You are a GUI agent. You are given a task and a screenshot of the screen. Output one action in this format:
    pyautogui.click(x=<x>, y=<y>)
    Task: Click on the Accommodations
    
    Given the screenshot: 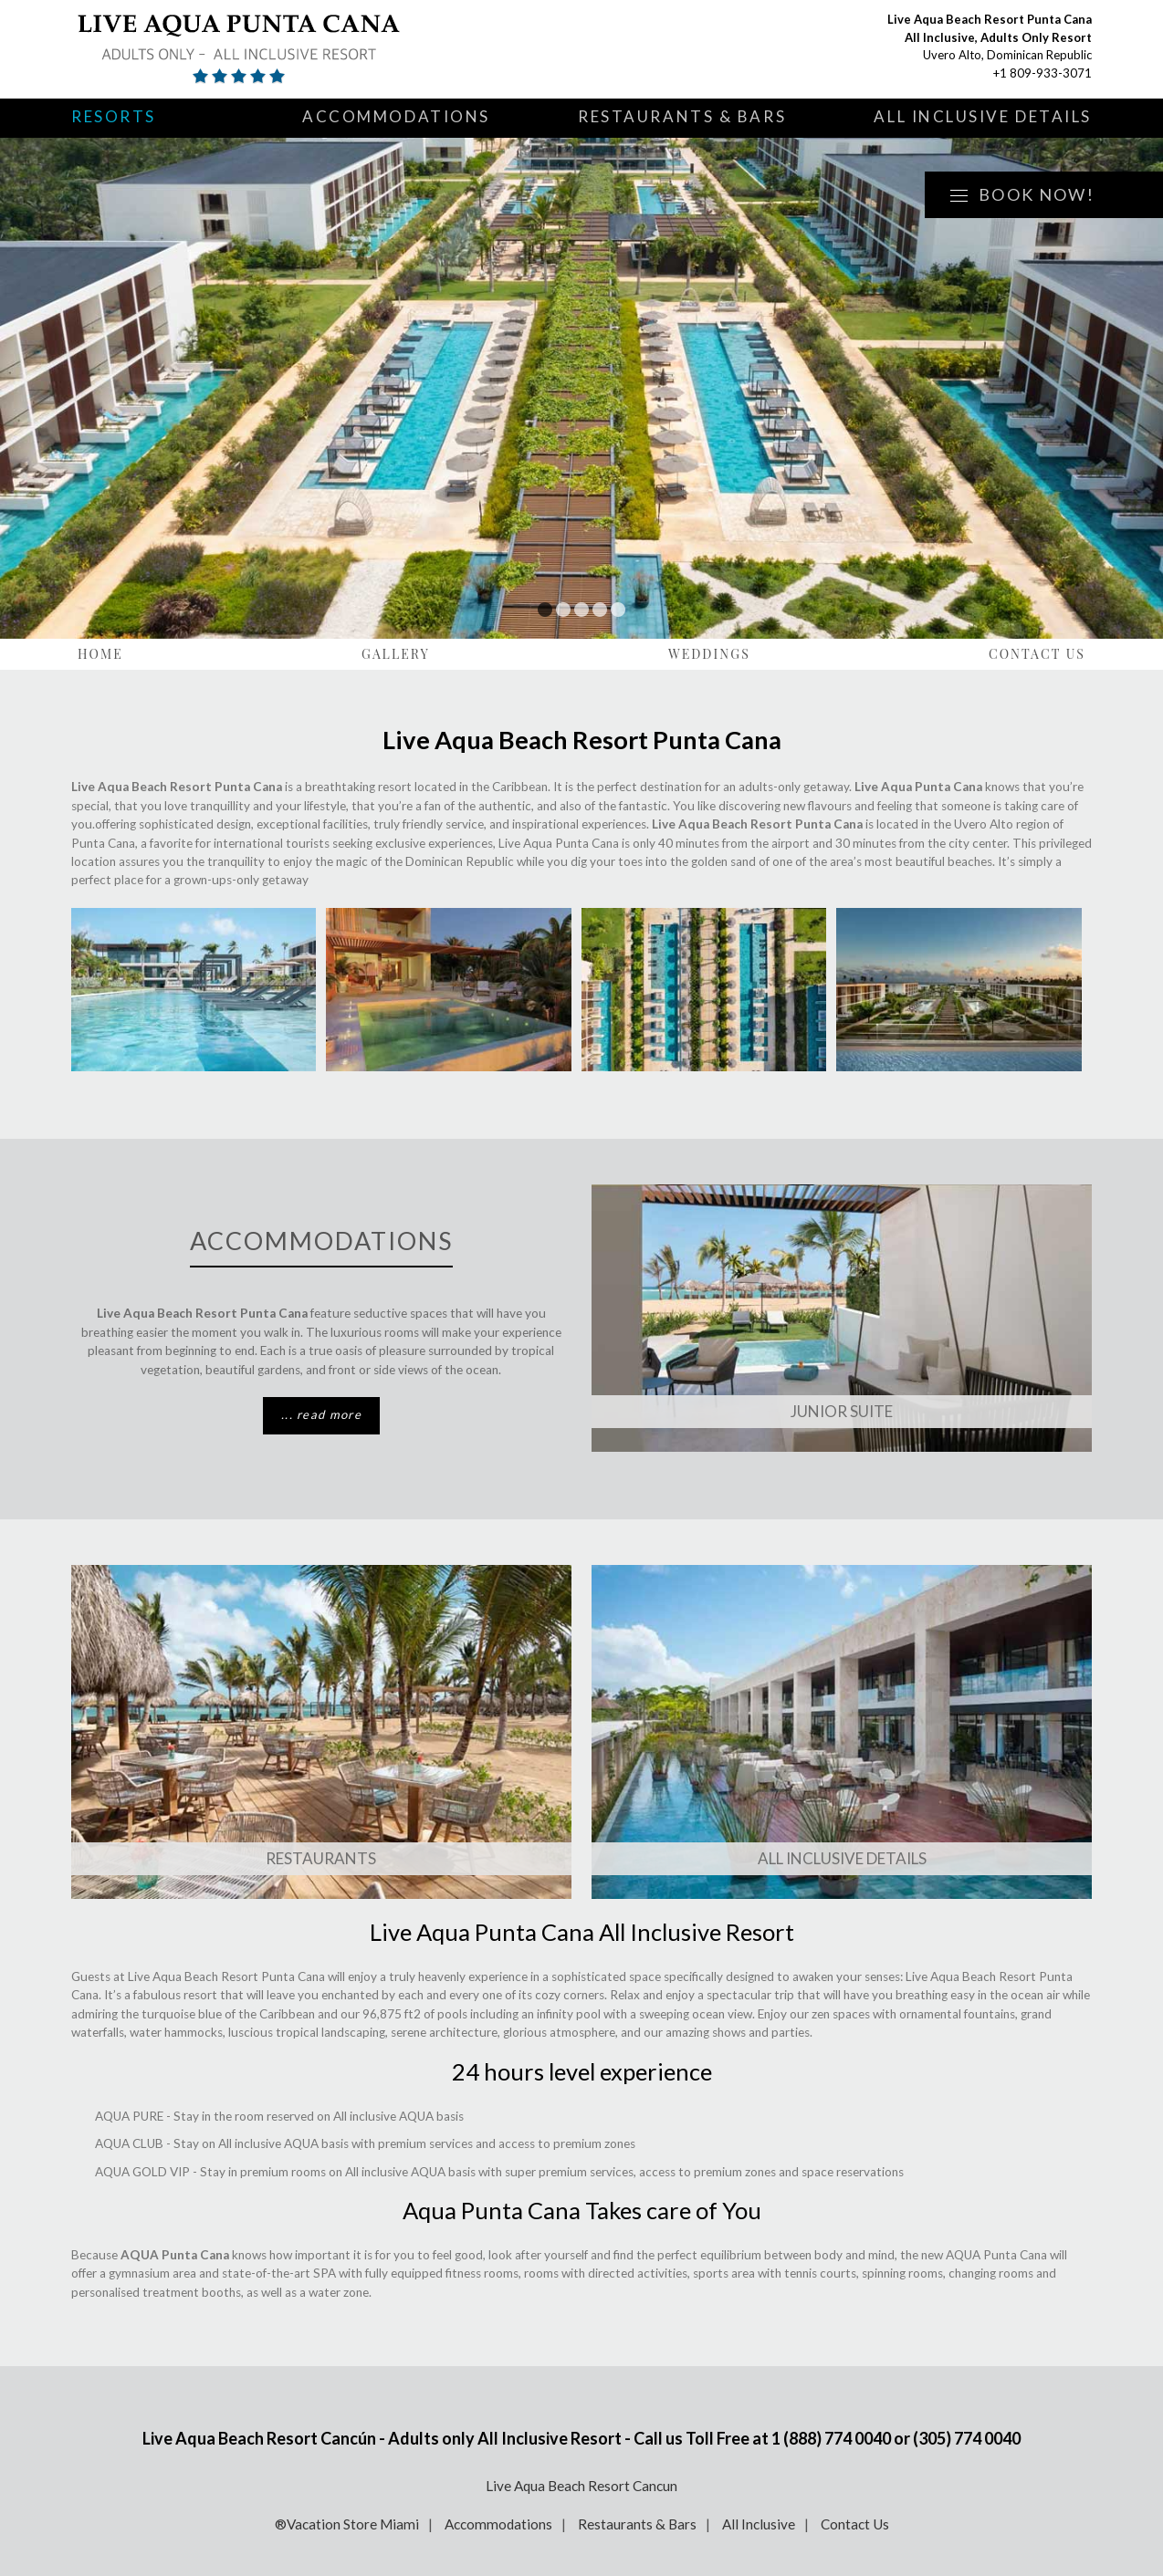 What is the action you would take?
    pyautogui.click(x=396, y=116)
    